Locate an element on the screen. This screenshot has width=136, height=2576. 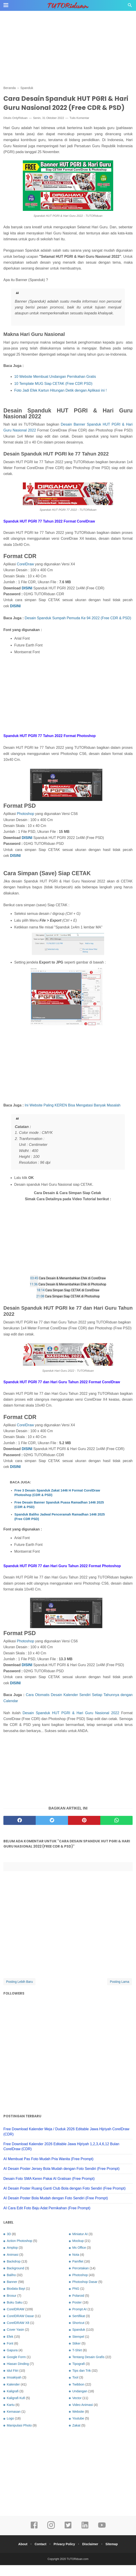
Disclaimer is located at coordinates (92, 2555).